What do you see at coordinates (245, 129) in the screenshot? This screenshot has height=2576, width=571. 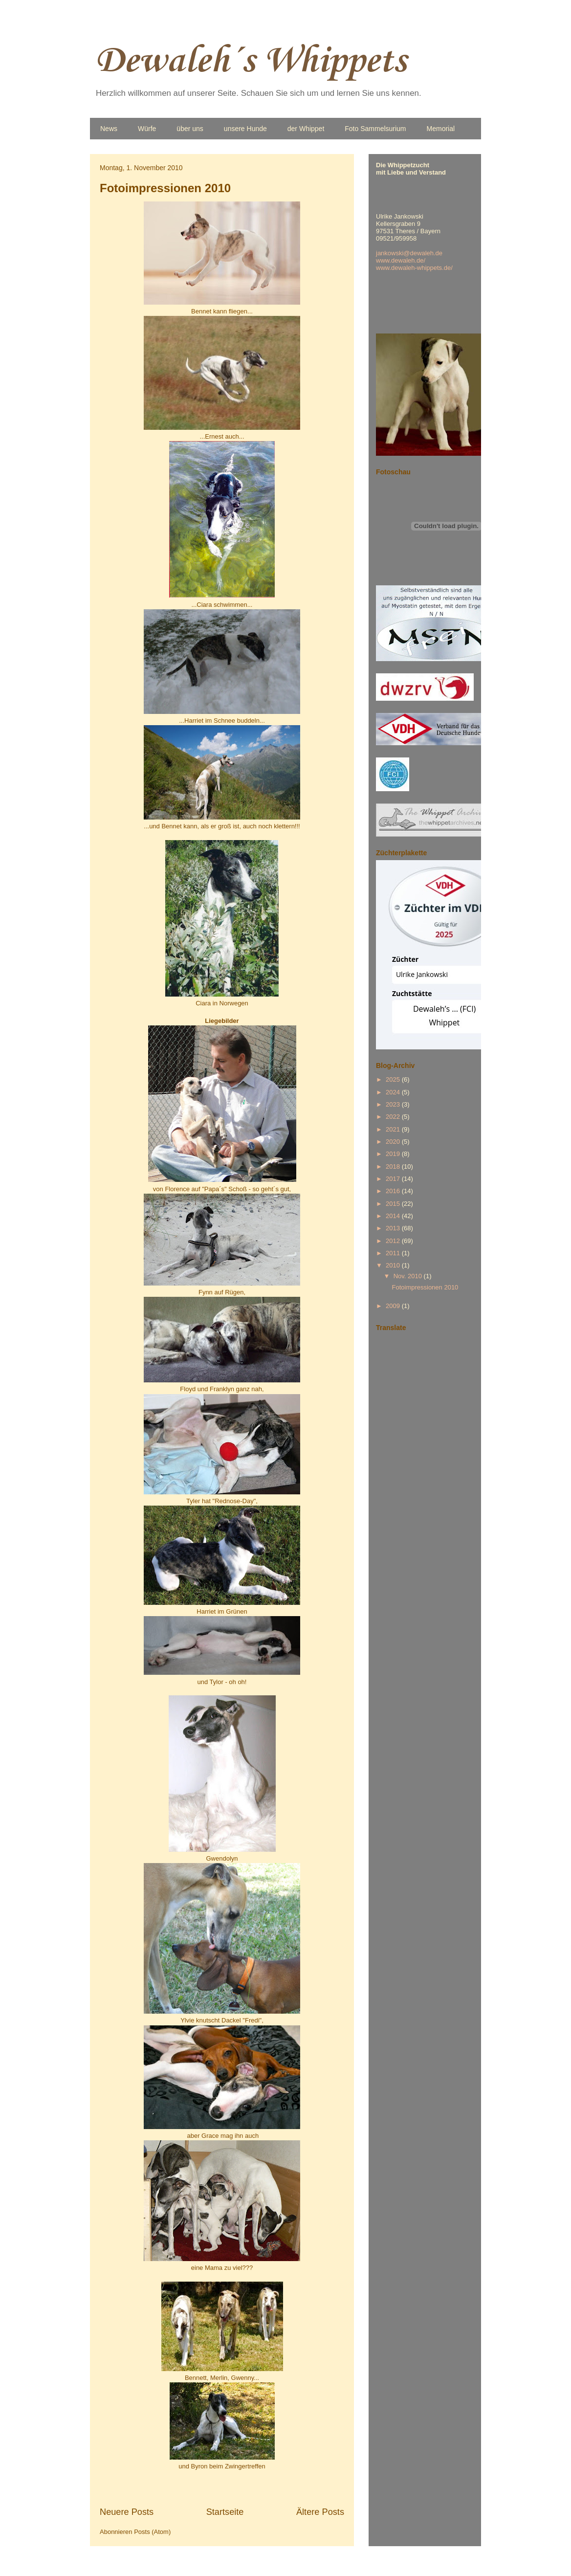 I see `unsere Hunde` at bounding box center [245, 129].